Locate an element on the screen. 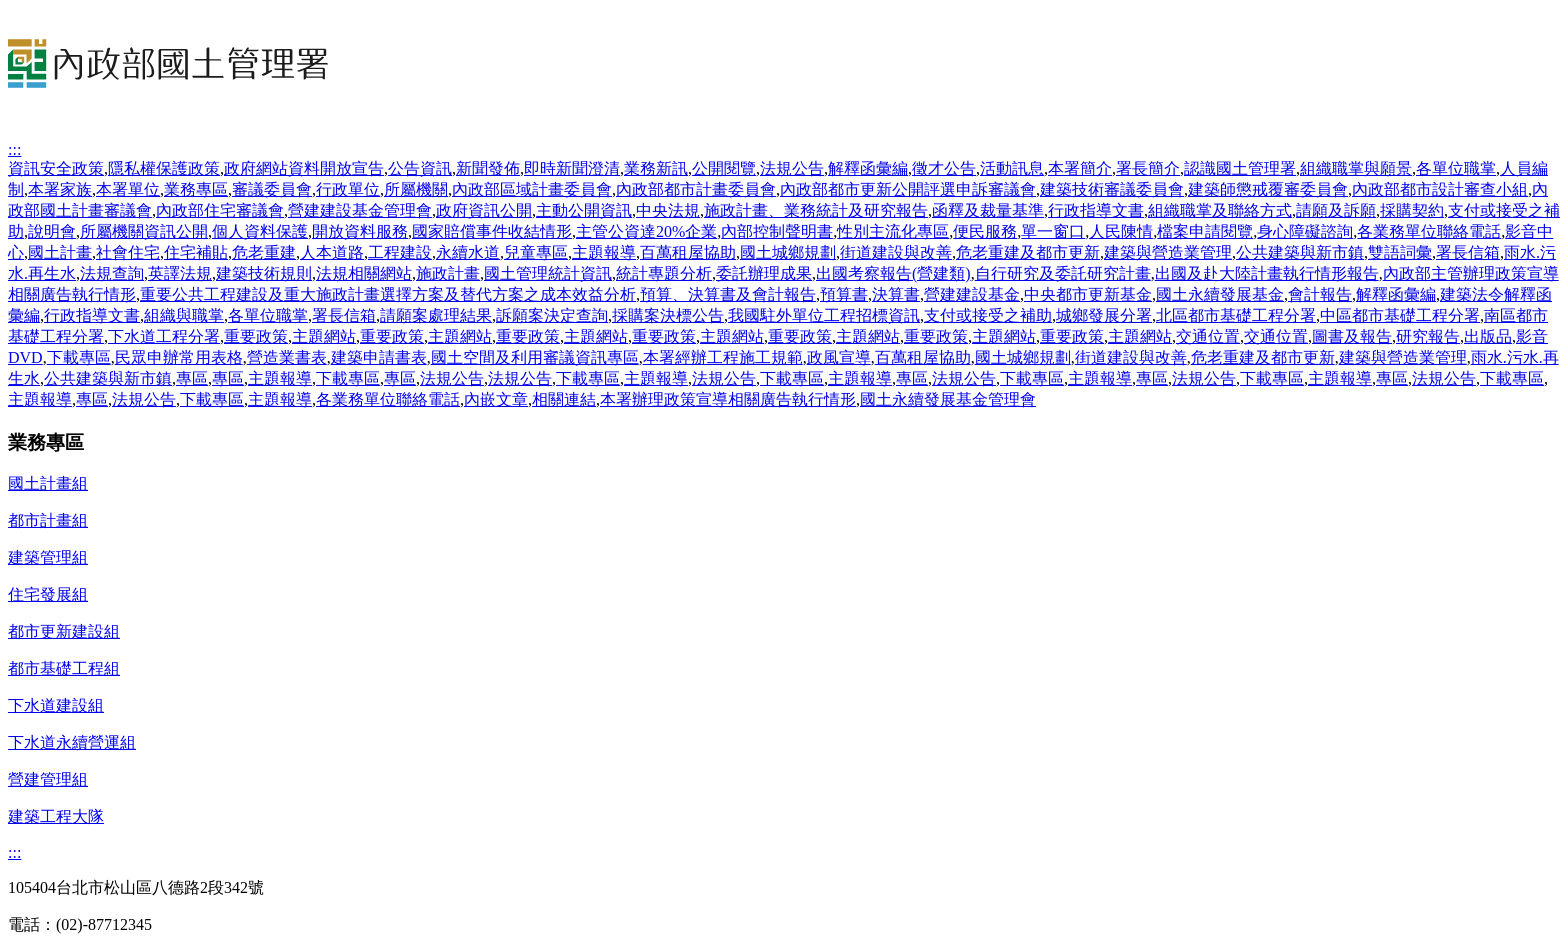 The width and height of the screenshot is (1568, 952). 內政部都市更新公開評選申訴審議會 is located at coordinates (908, 189).